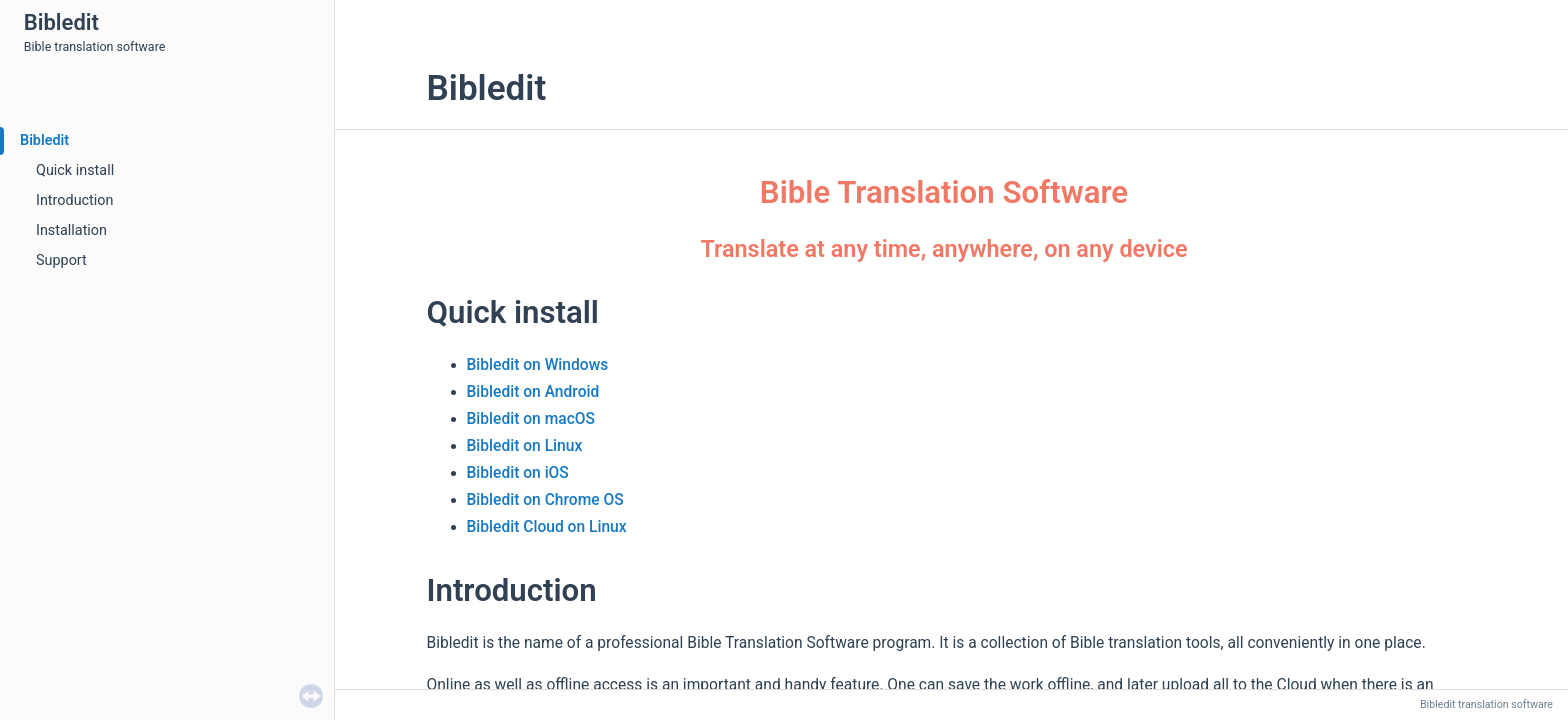 This screenshot has height=720, width=1568. Describe the element at coordinates (545, 500) in the screenshot. I see `Bibledit on Chrome OS` at that location.